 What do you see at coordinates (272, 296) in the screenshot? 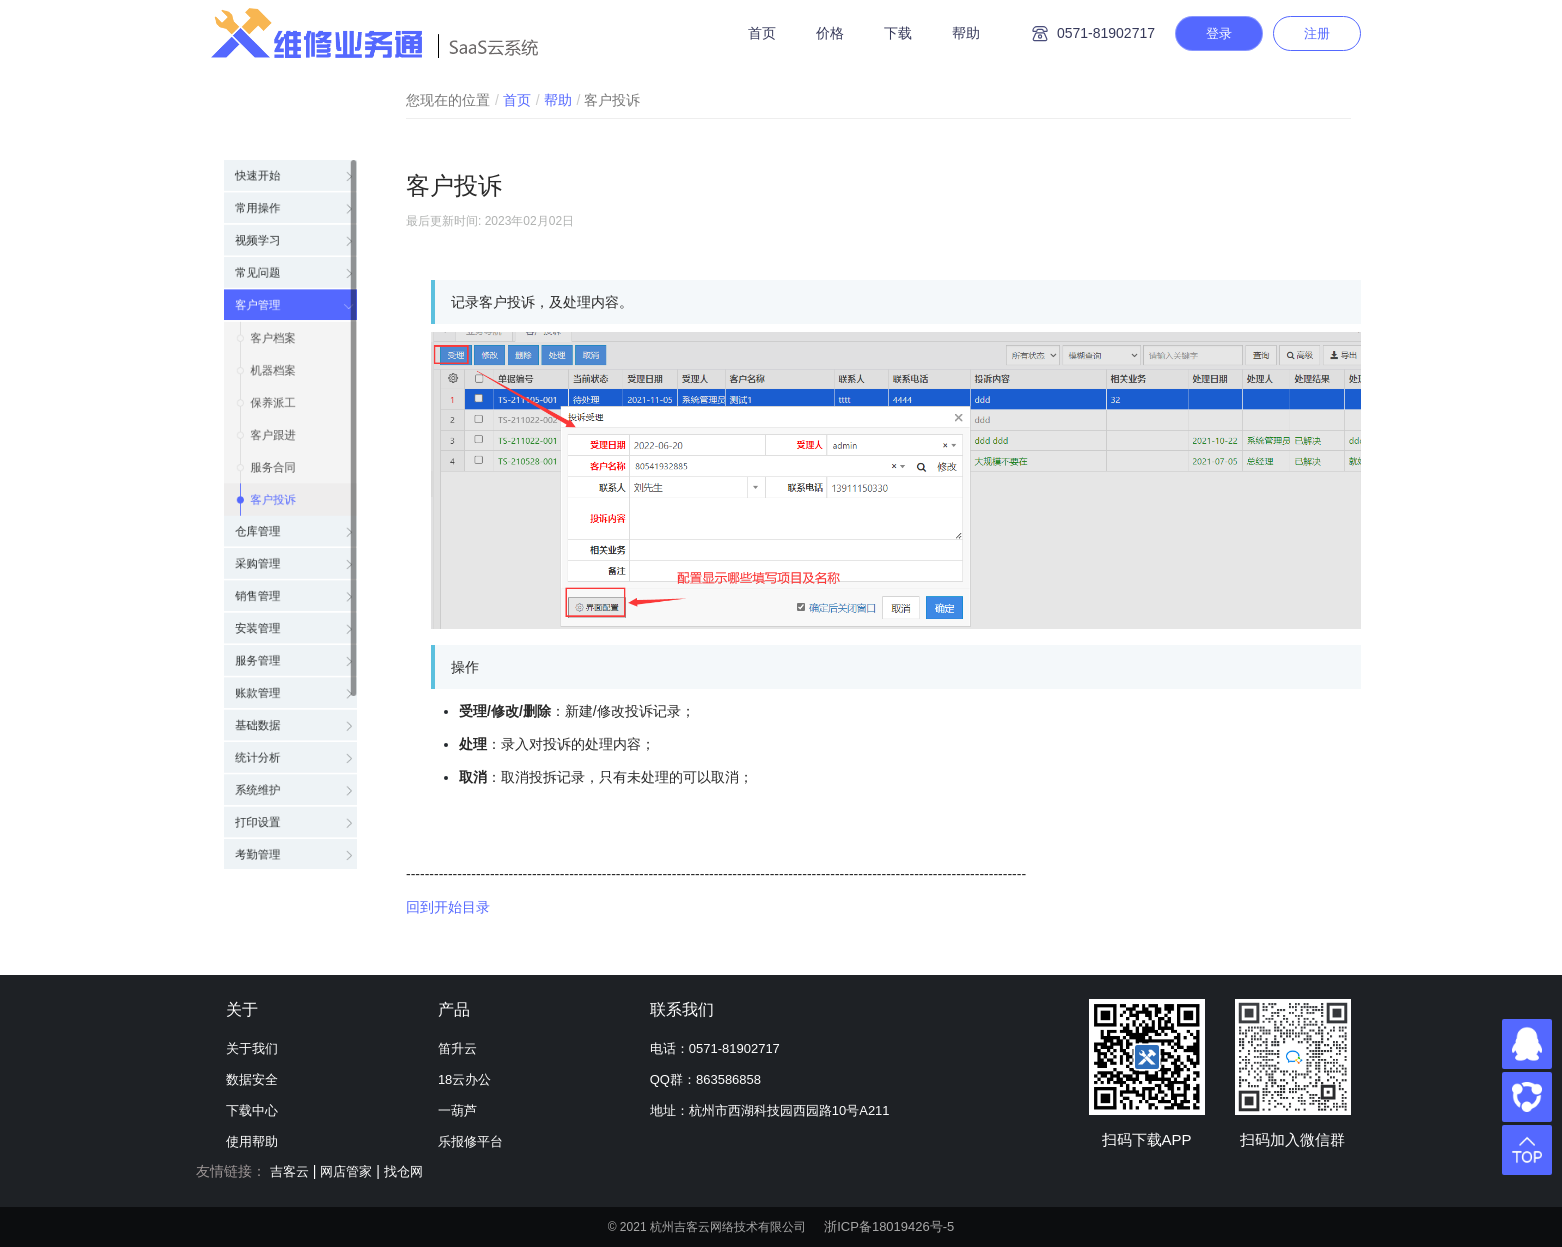
I see `客户档案` at bounding box center [272, 296].